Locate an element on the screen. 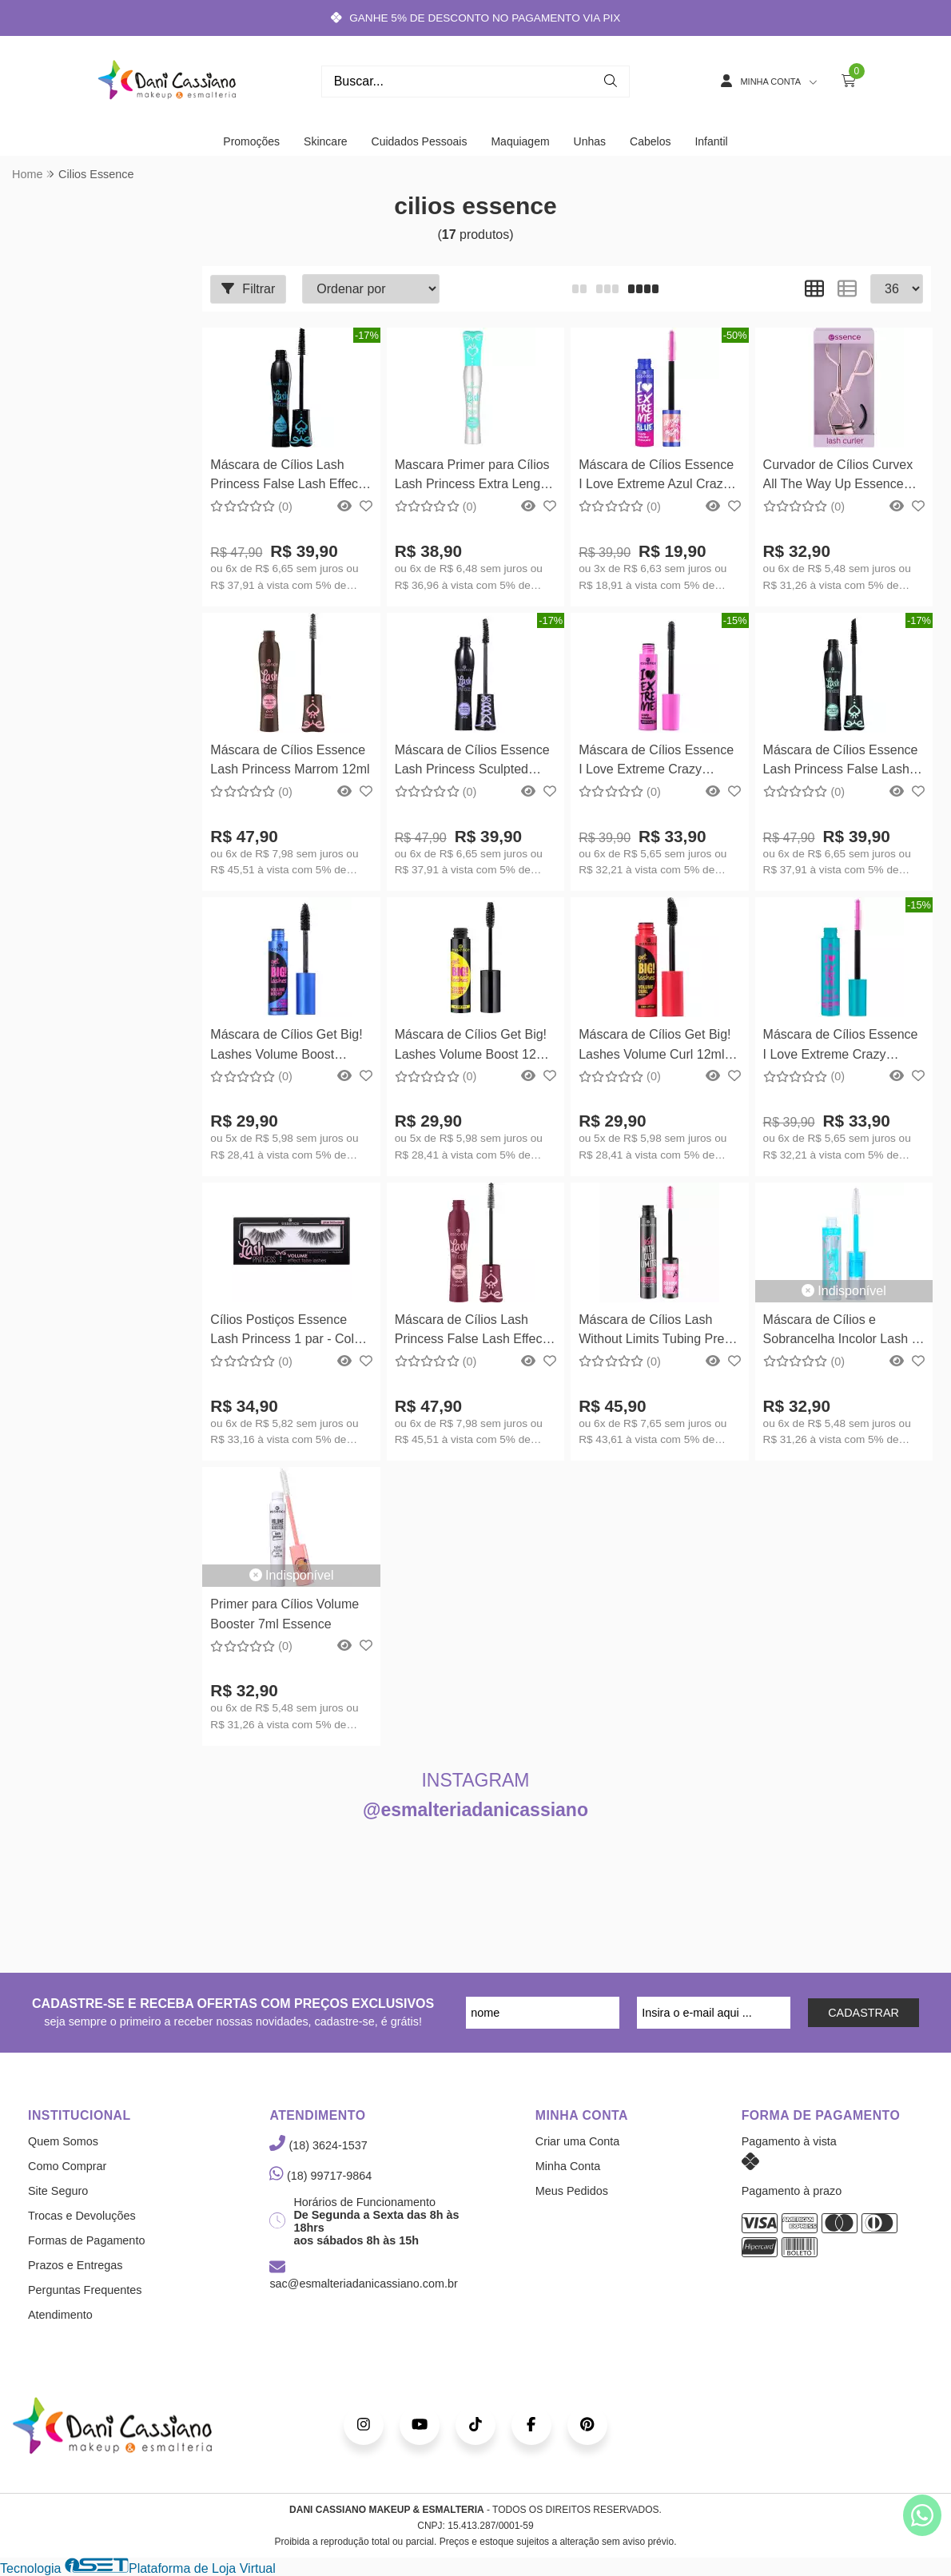 This screenshot has width=951, height=2576. Infantil is located at coordinates (710, 141).